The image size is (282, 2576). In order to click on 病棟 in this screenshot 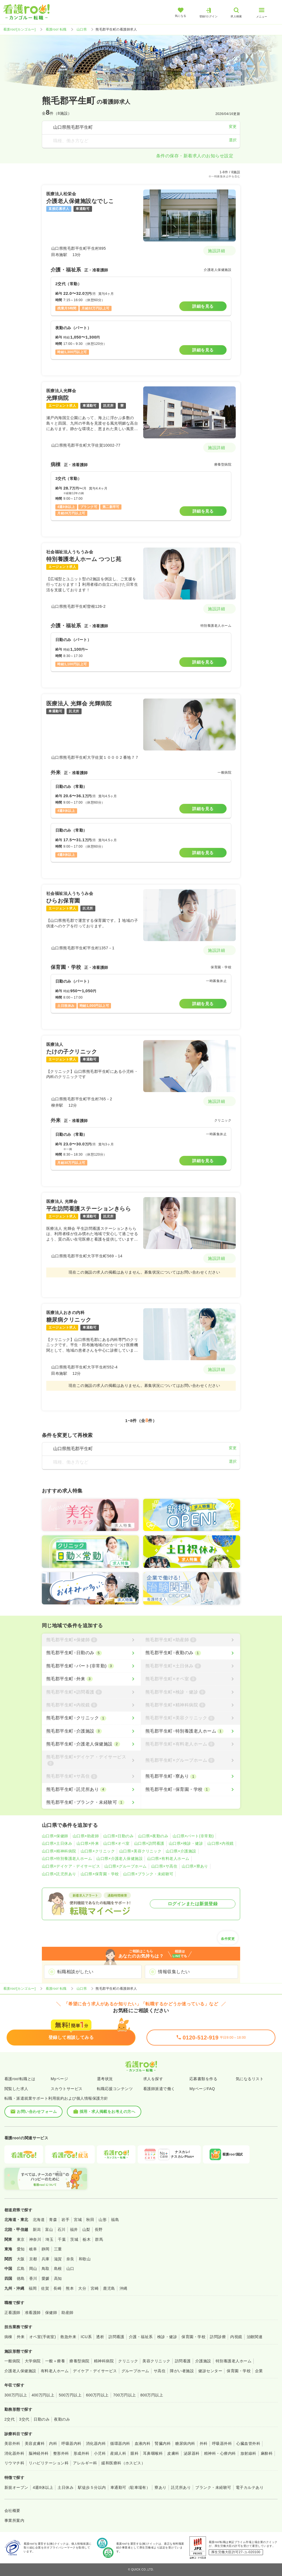, I will do `click(8, 2337)`.